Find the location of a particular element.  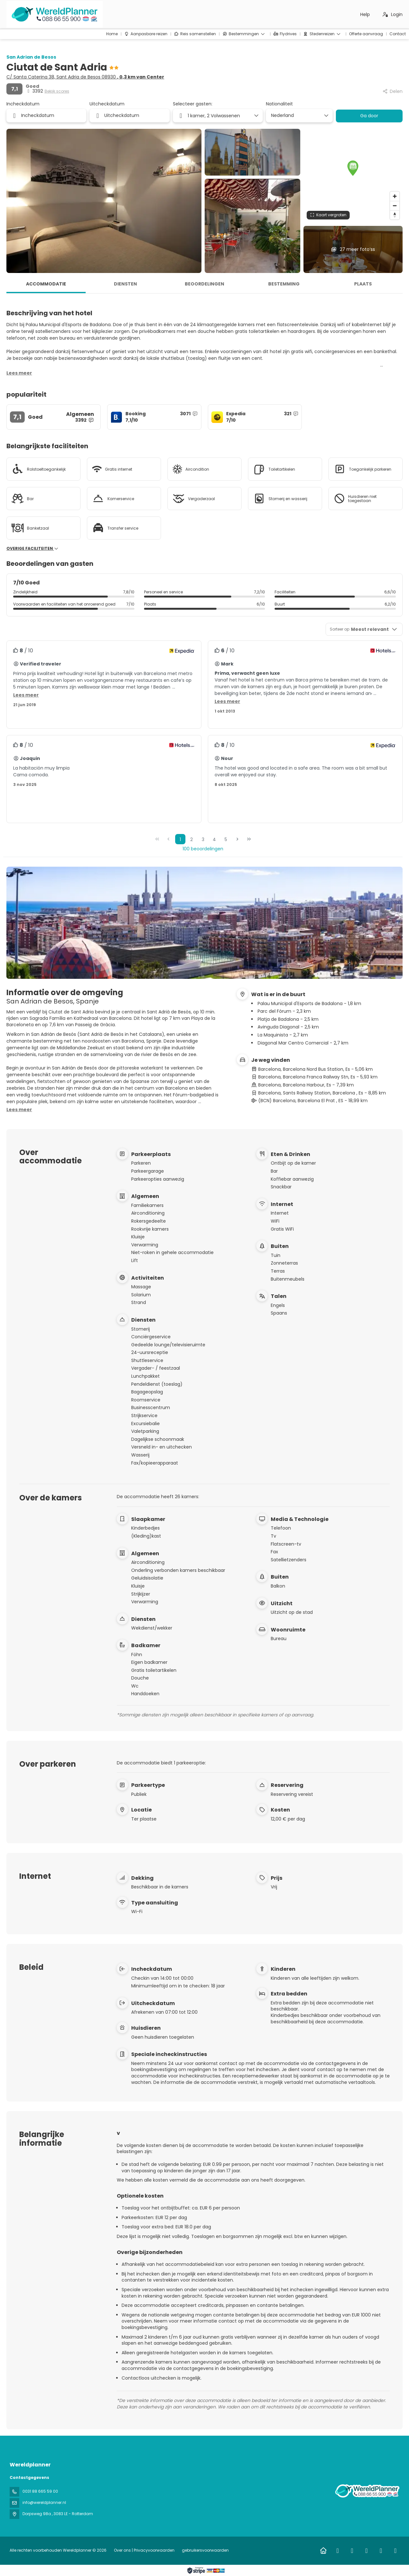

5 [Page 5] is located at coordinates (226, 839).